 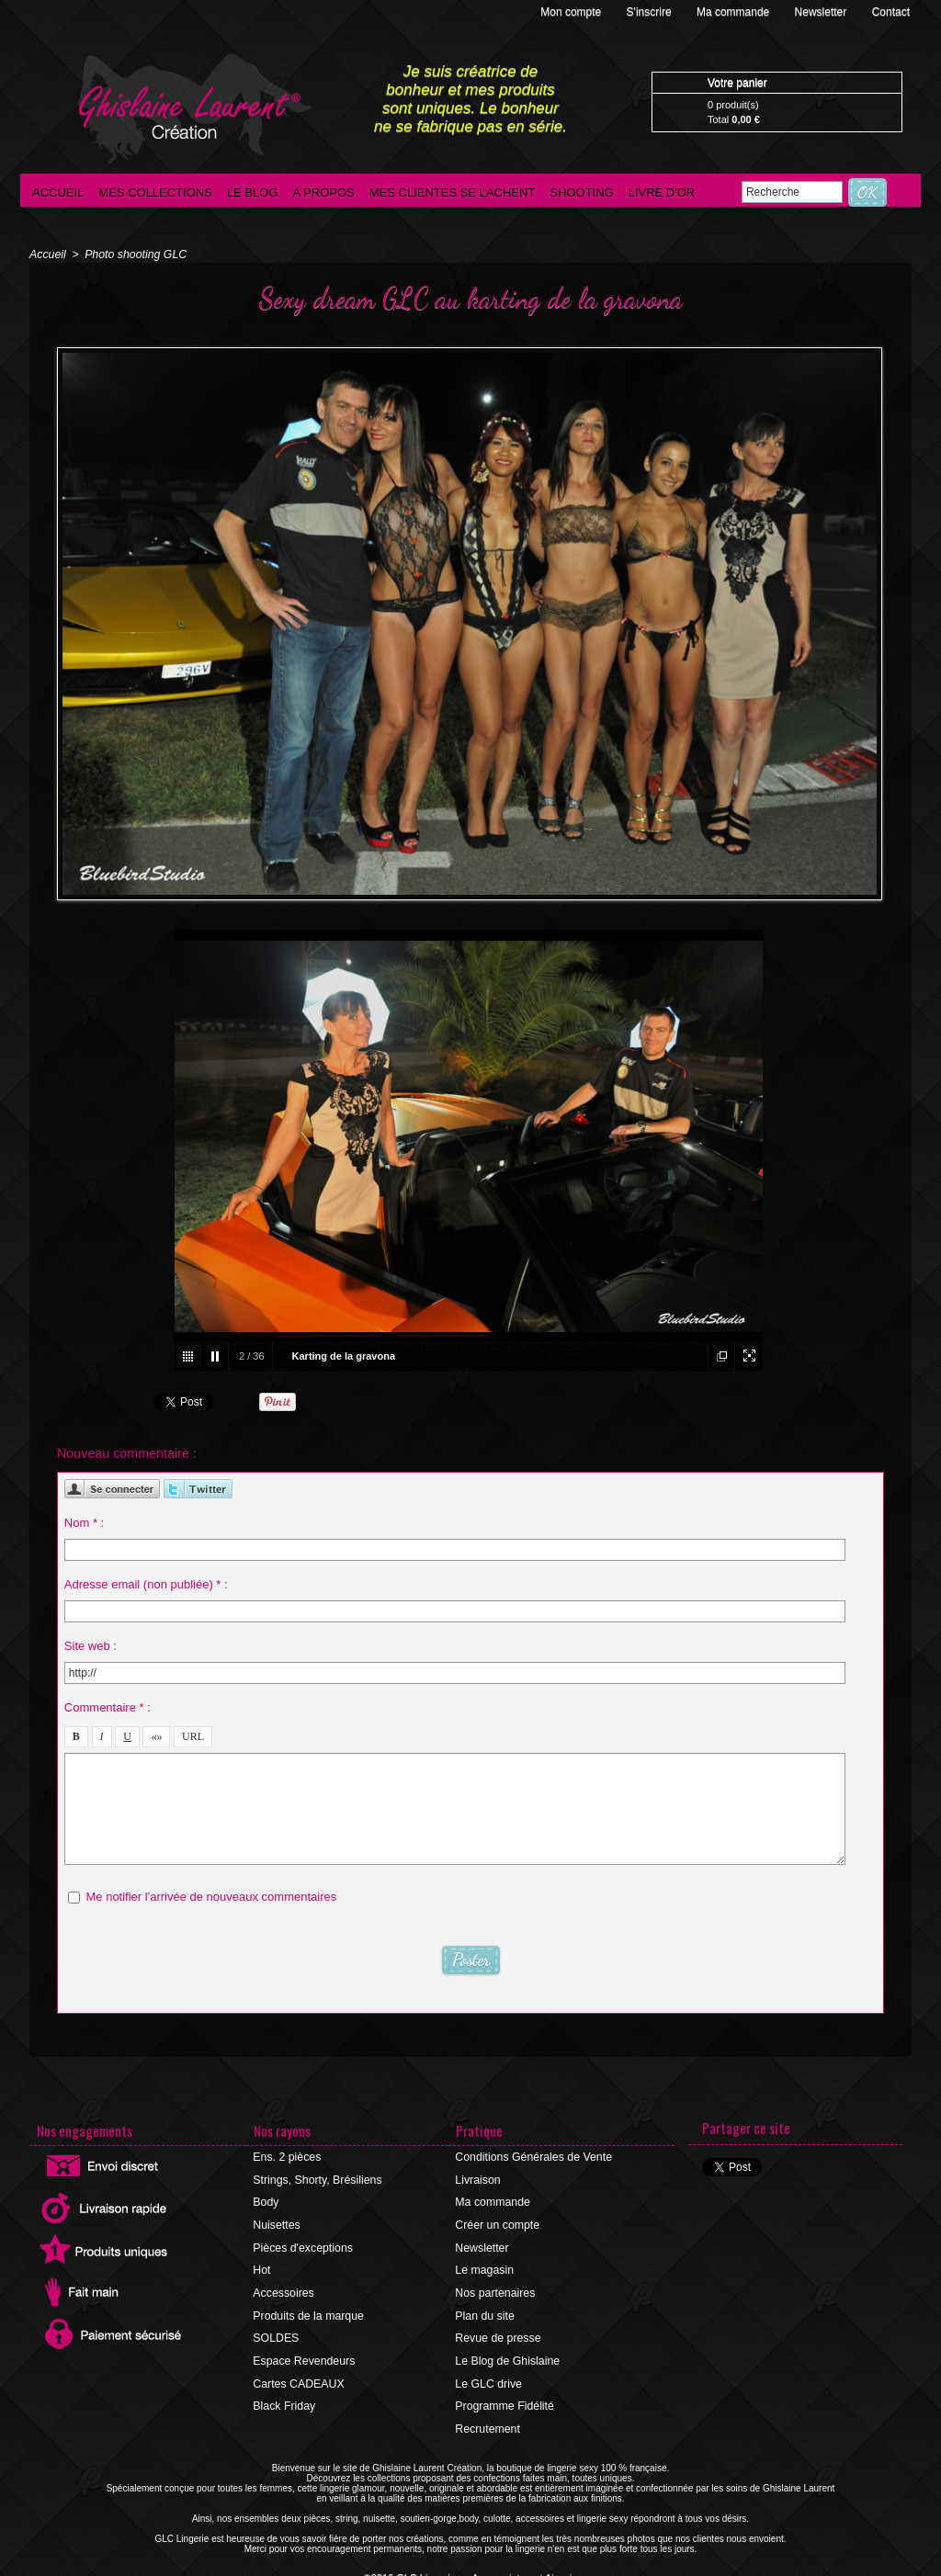 I want to click on Espace Revendeurs, so click(x=303, y=2355).